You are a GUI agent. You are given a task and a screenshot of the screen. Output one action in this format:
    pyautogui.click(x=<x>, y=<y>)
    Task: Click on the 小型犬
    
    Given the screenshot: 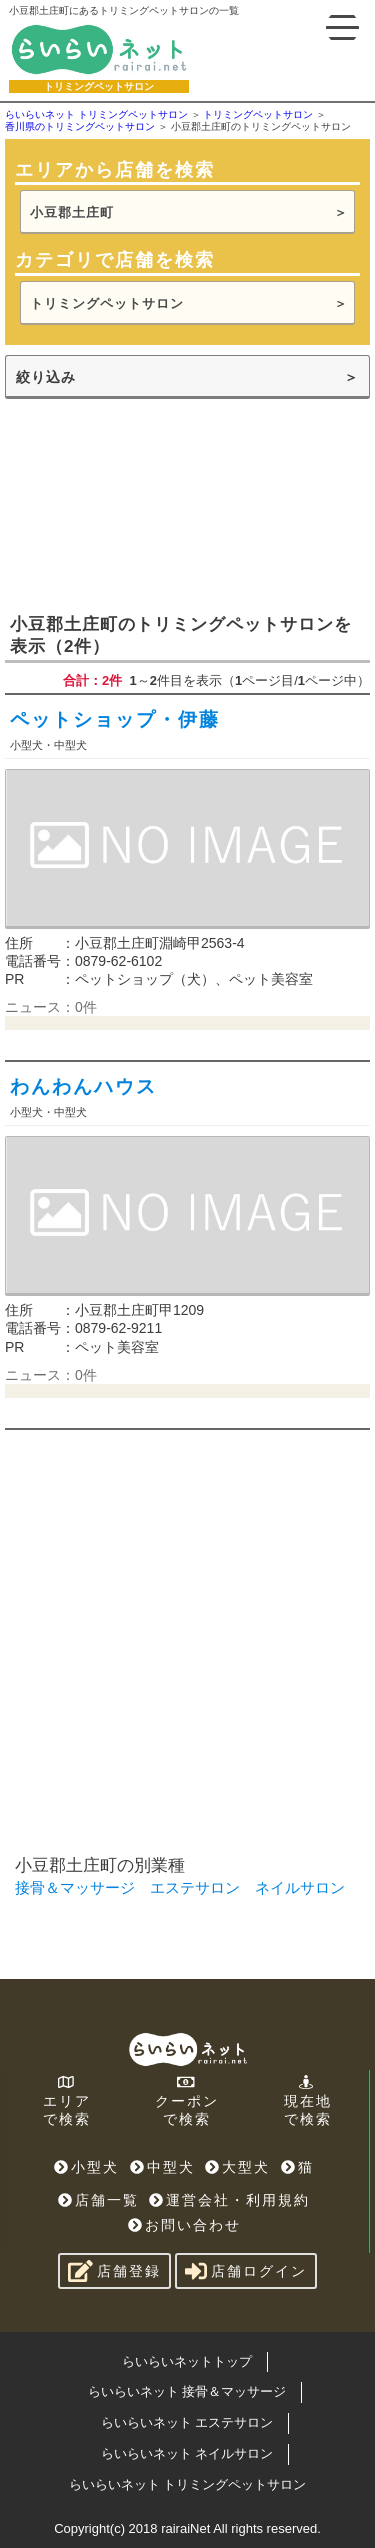 What is the action you would take?
    pyautogui.click(x=86, y=2167)
    